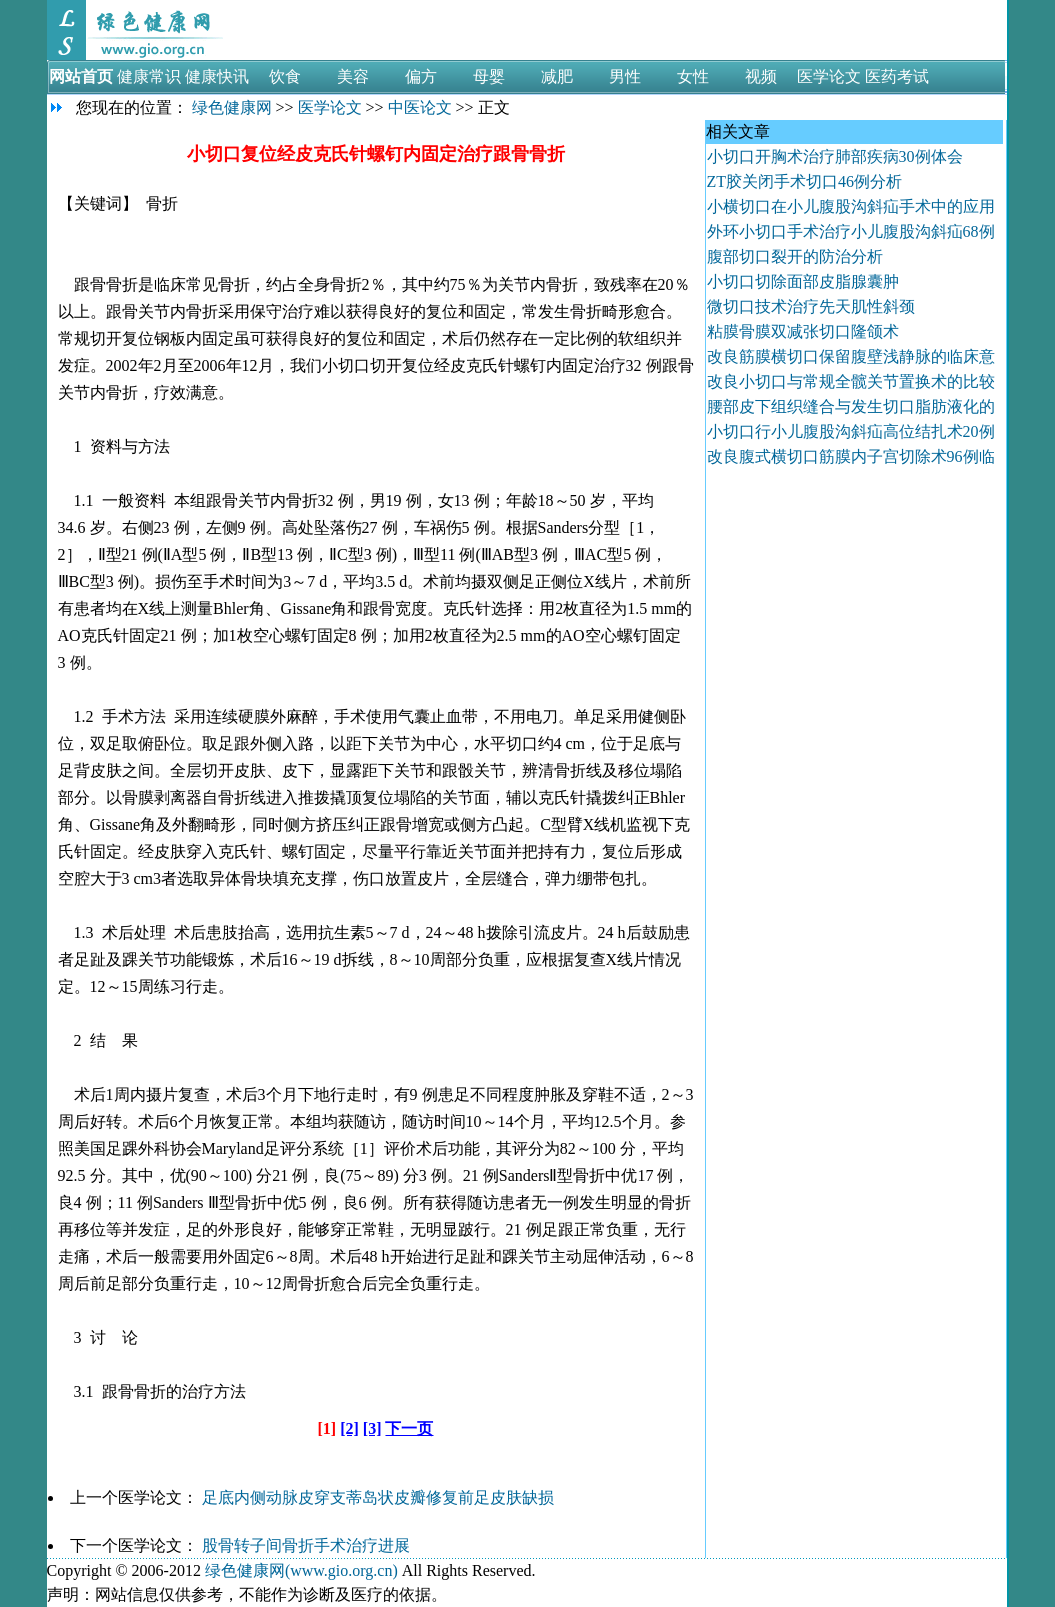 This screenshot has height=1607, width=1055. What do you see at coordinates (217, 76) in the screenshot?
I see `健康快讯` at bounding box center [217, 76].